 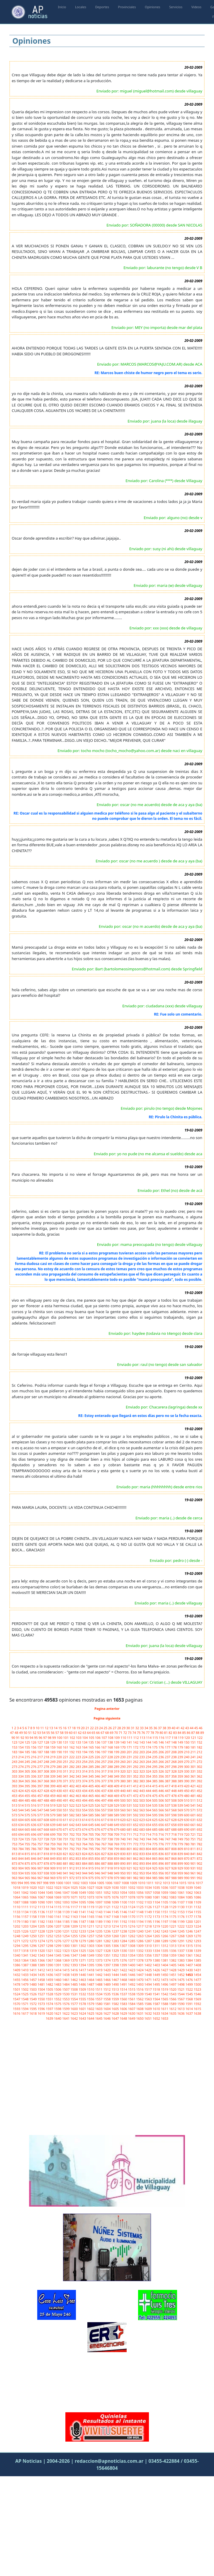 I want to click on 1351, so click(x=107, y=1955).